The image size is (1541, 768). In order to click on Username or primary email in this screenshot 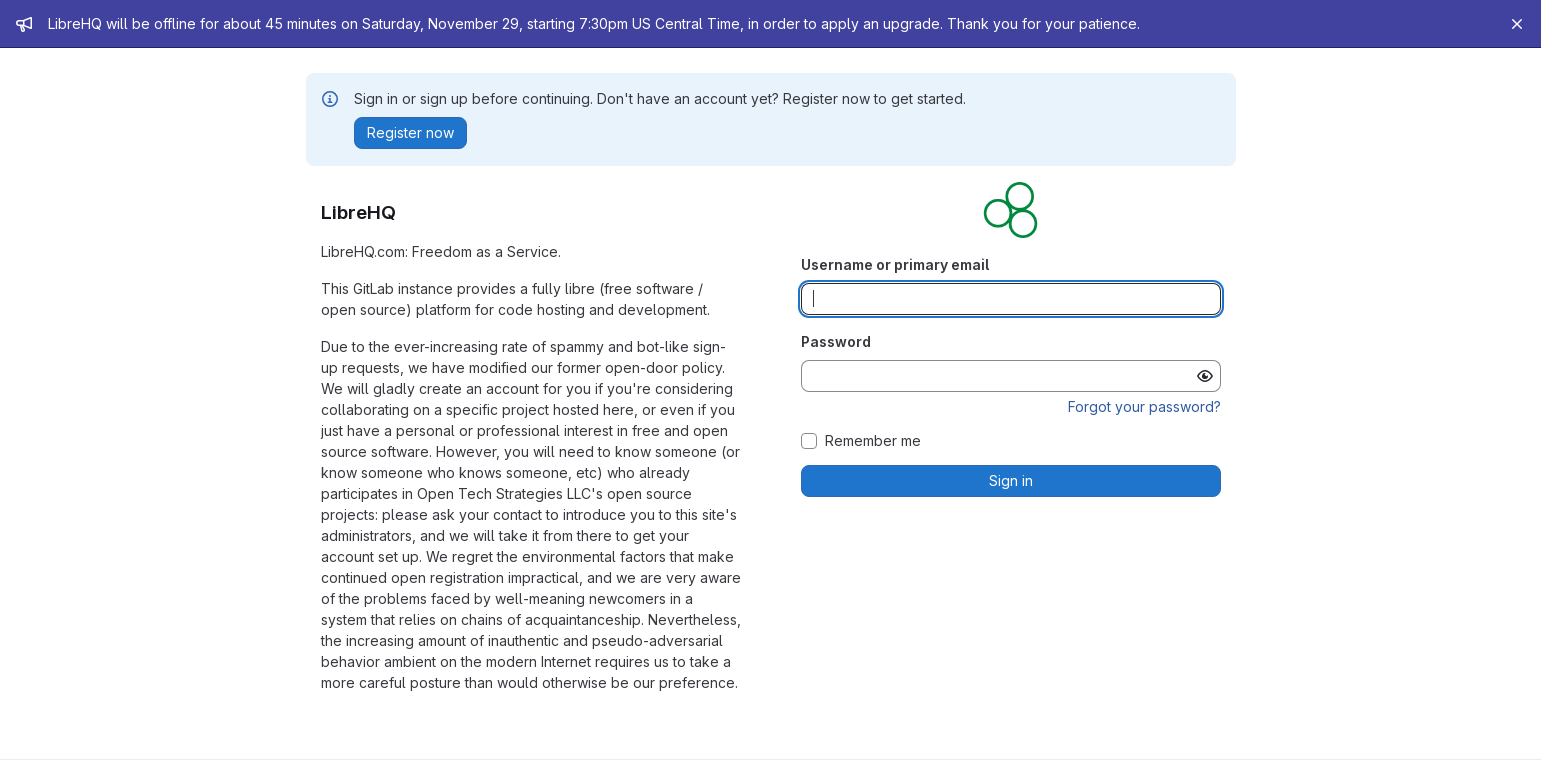, I will do `click(895, 264)`.